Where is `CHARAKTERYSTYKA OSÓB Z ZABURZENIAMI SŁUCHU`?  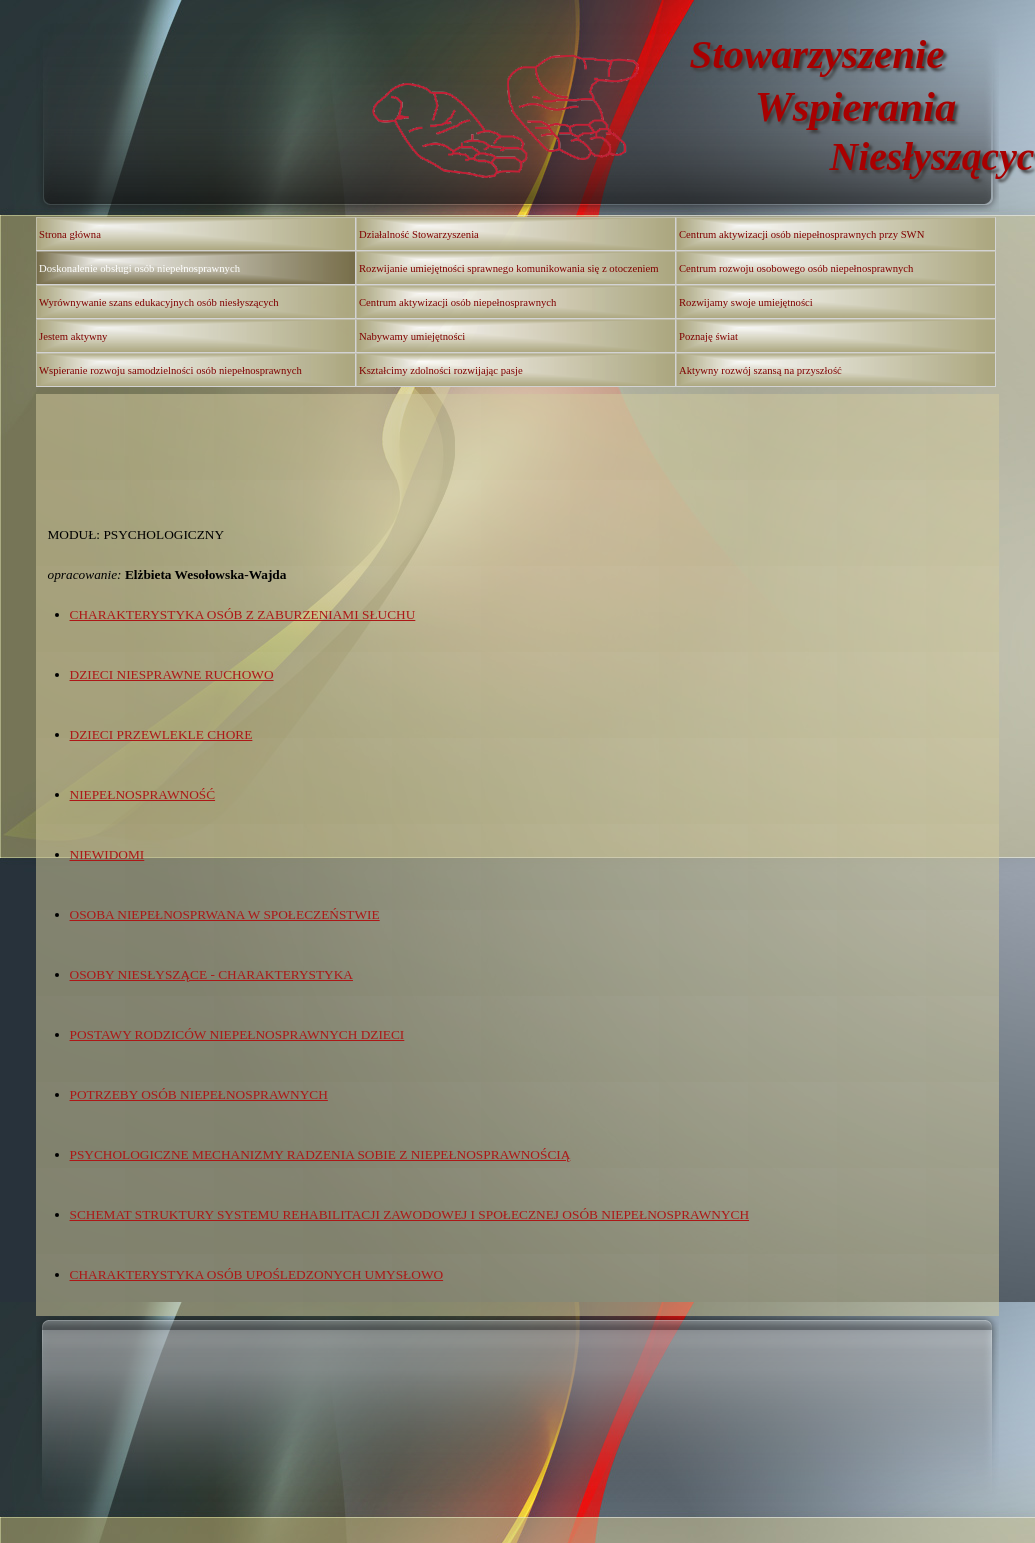 CHARAKTERYSTYKA OSÓB Z ZABURZENIAMI SŁUCHU is located at coordinates (243, 614).